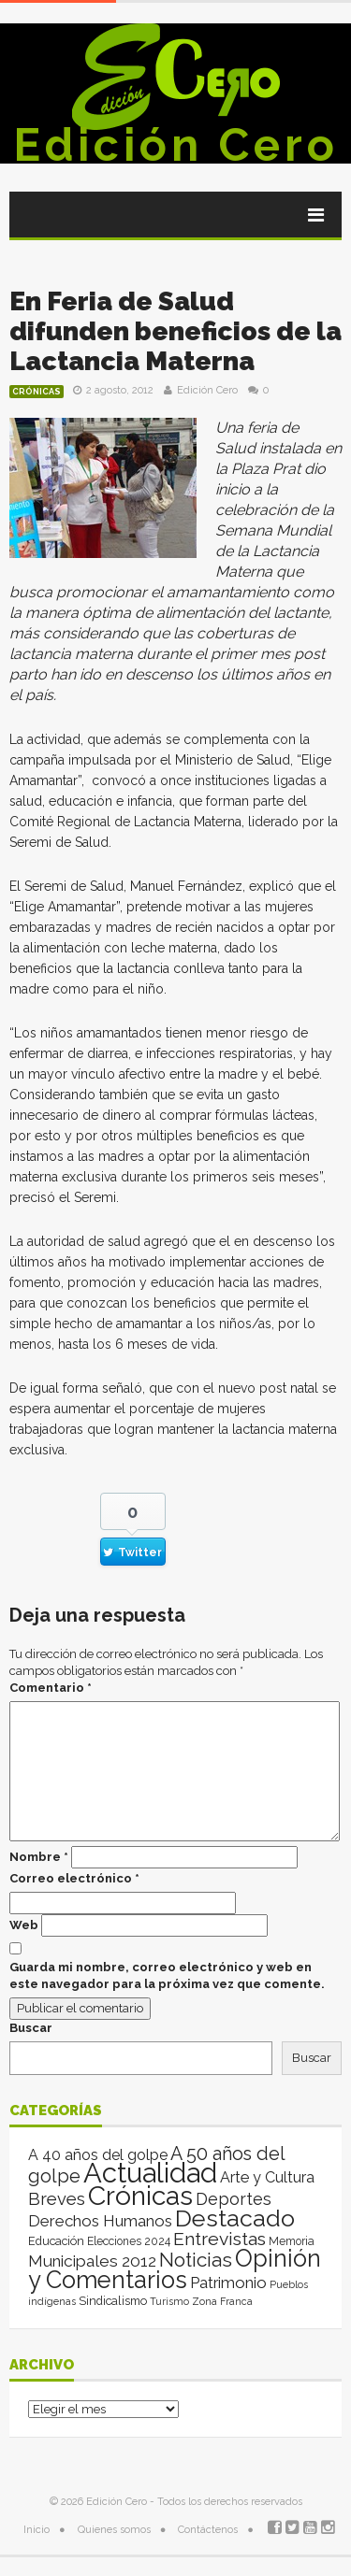 The image size is (351, 2576). What do you see at coordinates (74, 1878) in the screenshot?
I see `Correo electrónico` at bounding box center [74, 1878].